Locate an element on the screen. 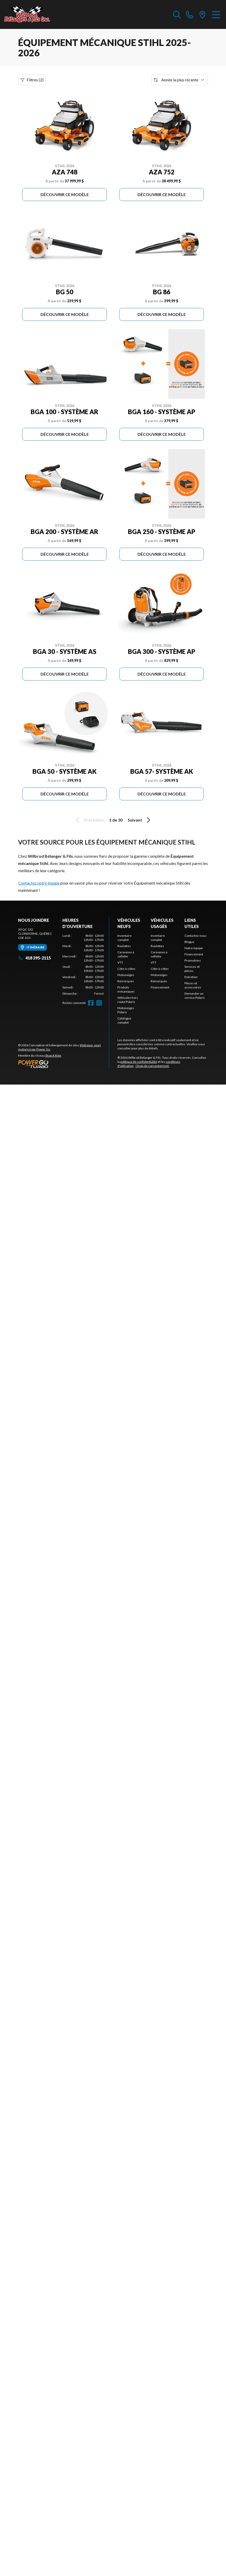 The width and height of the screenshot is (226, 2576). Shop A Ride is located at coordinates (53, 1055).